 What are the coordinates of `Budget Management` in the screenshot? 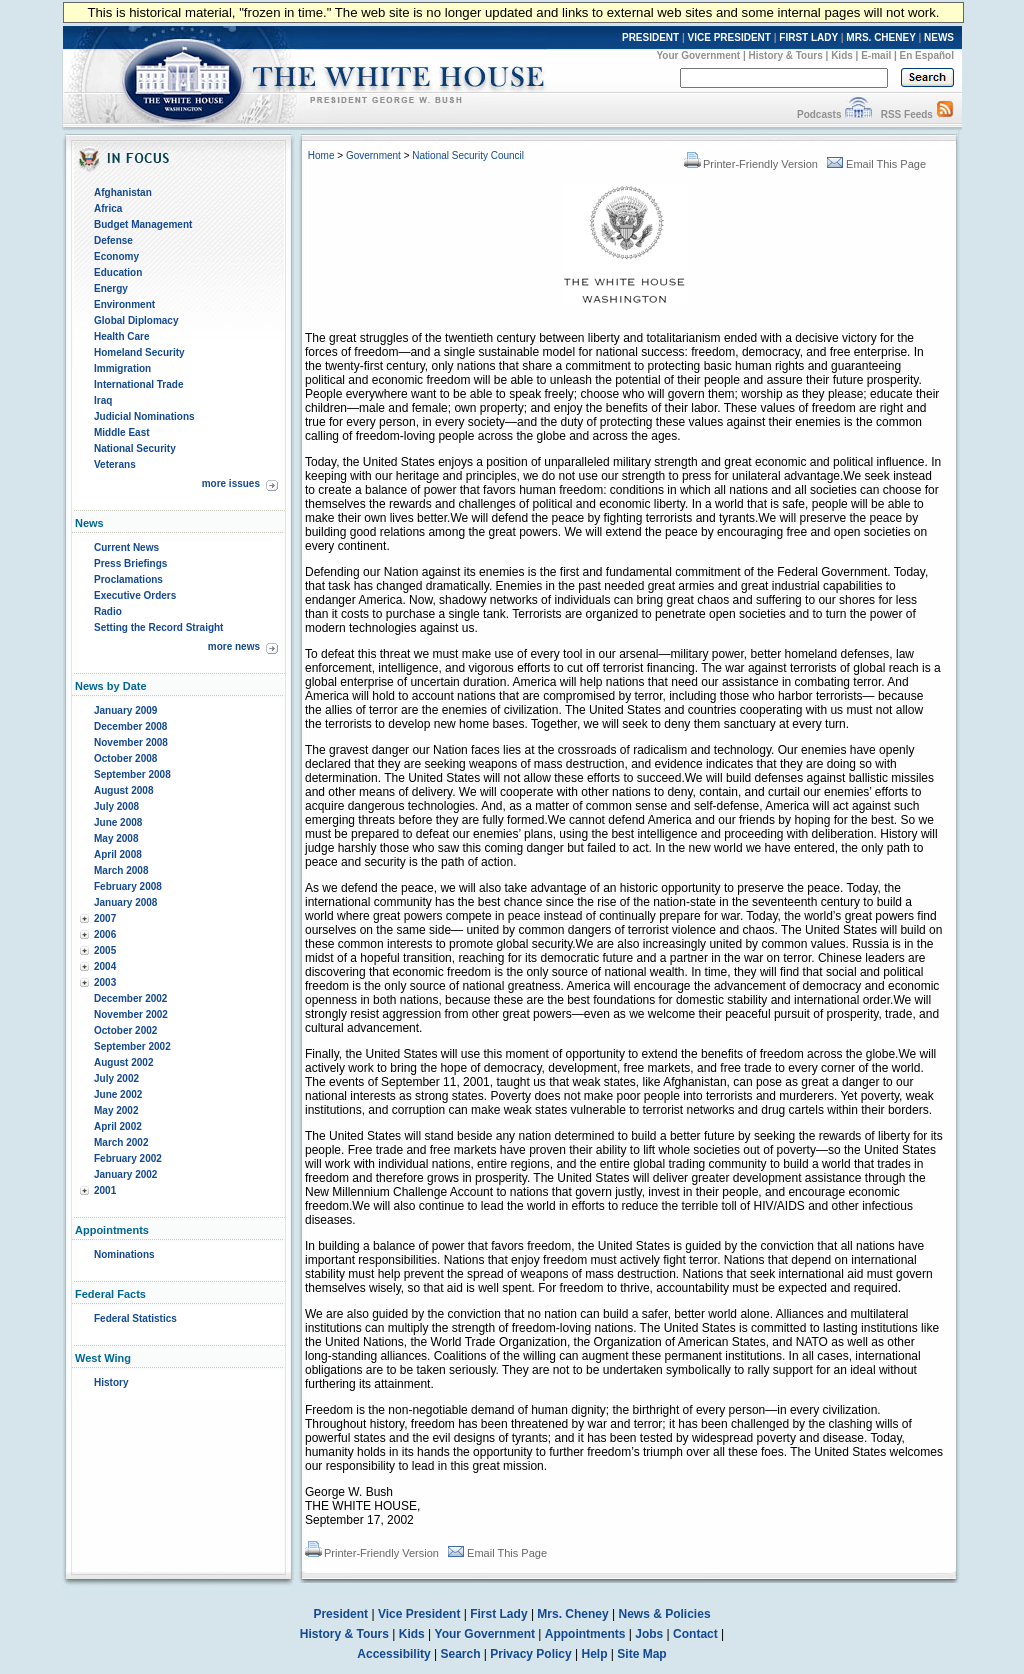 It's located at (143, 224).